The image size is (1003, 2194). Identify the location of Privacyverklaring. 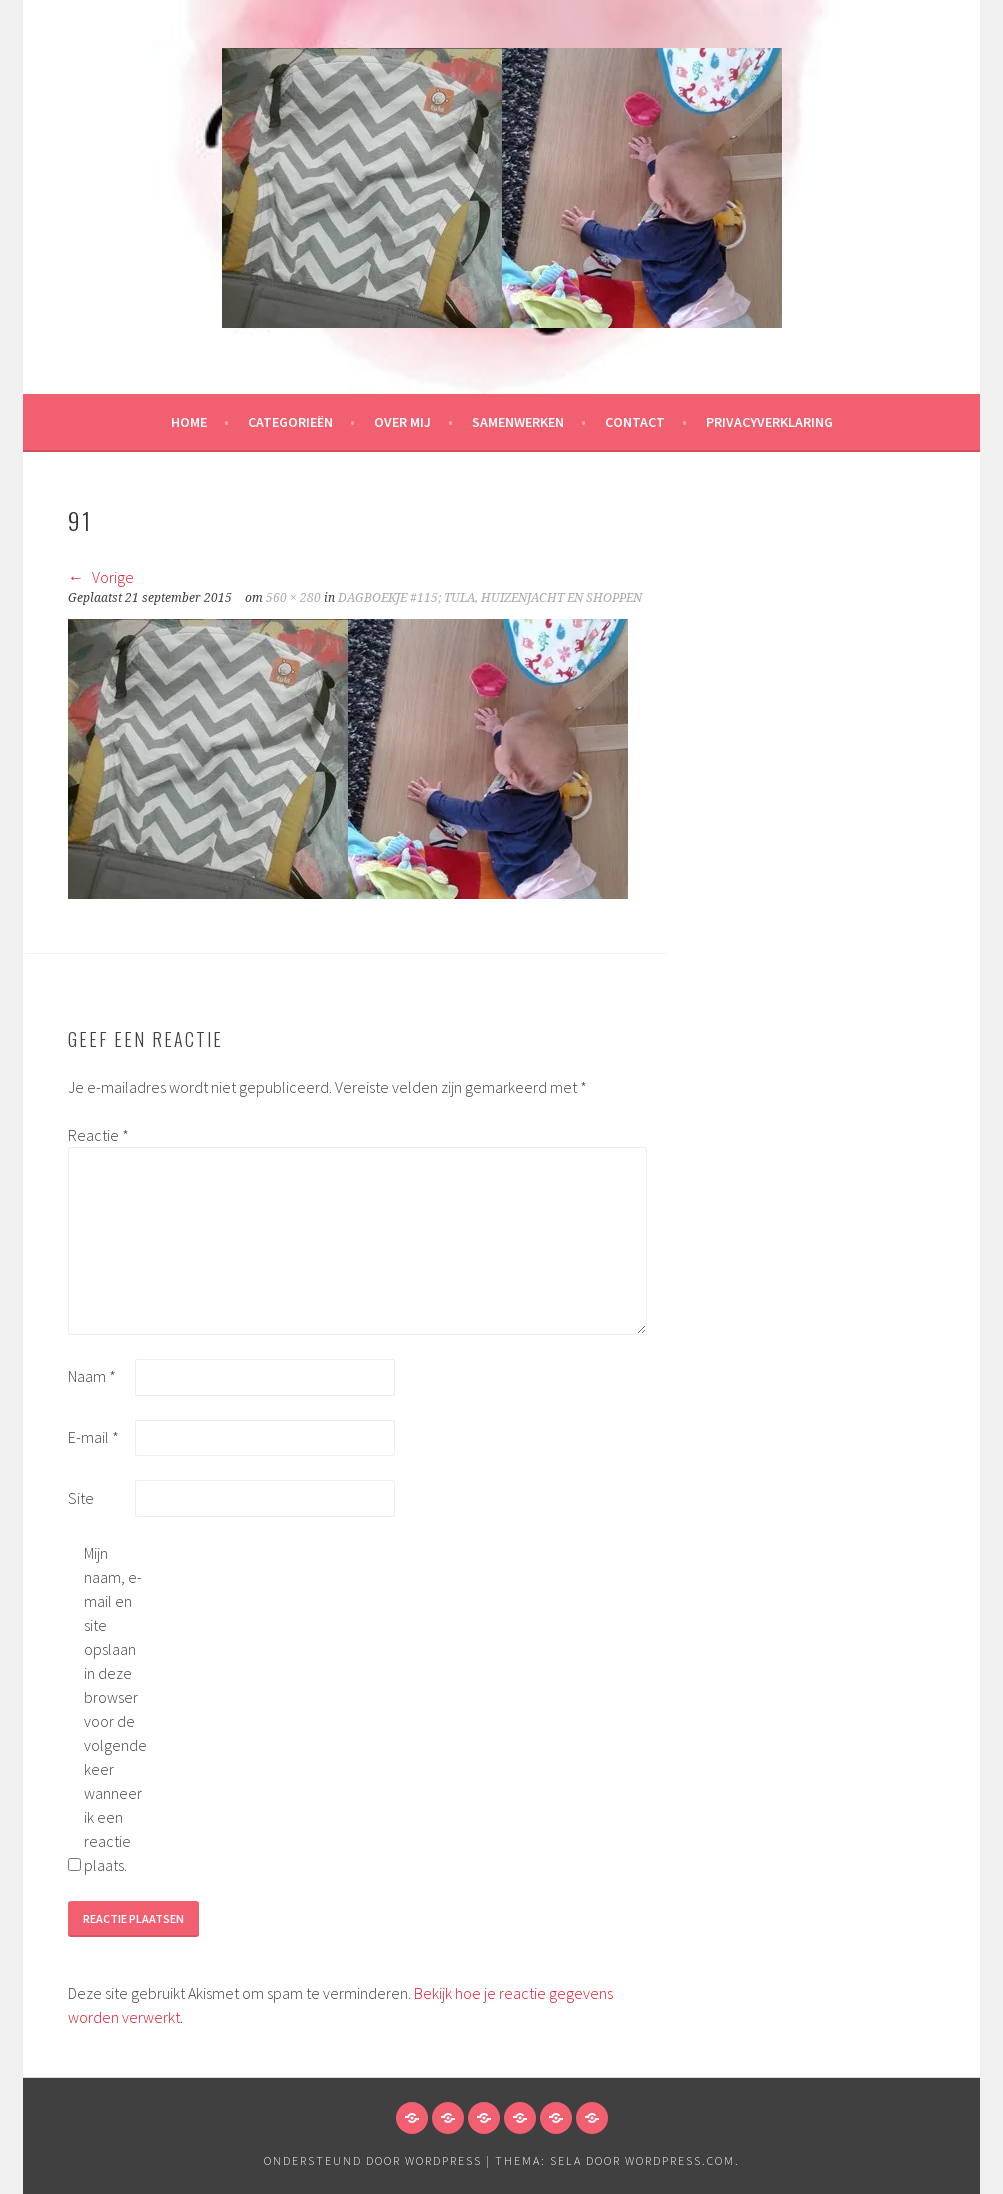
(769, 422).